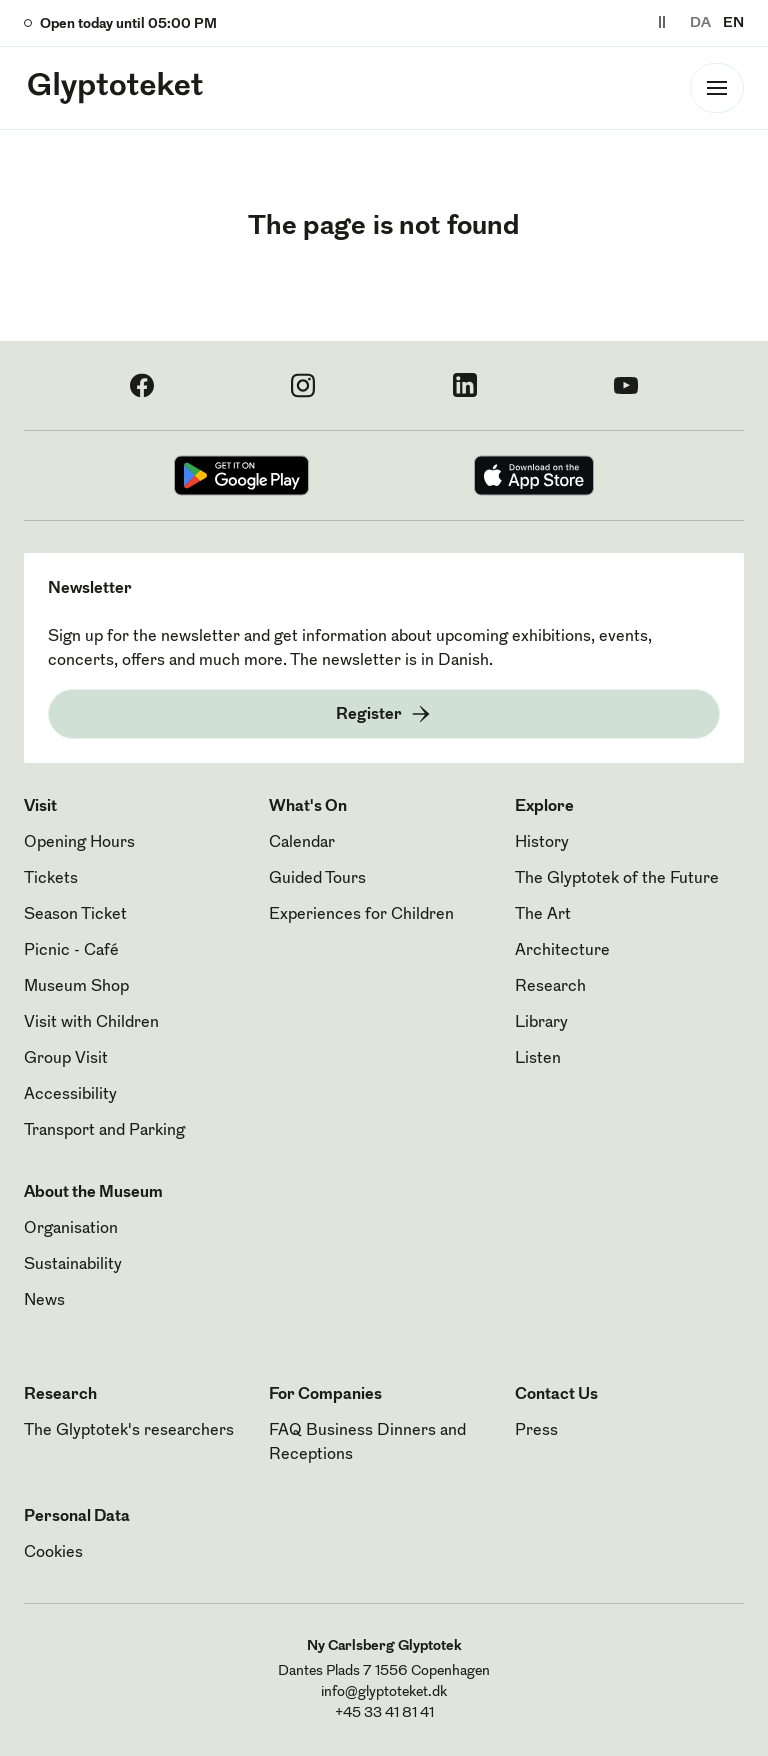 Image resolution: width=768 pixels, height=1756 pixels. What do you see at coordinates (71, 951) in the screenshot?
I see `Picnic - Café` at bounding box center [71, 951].